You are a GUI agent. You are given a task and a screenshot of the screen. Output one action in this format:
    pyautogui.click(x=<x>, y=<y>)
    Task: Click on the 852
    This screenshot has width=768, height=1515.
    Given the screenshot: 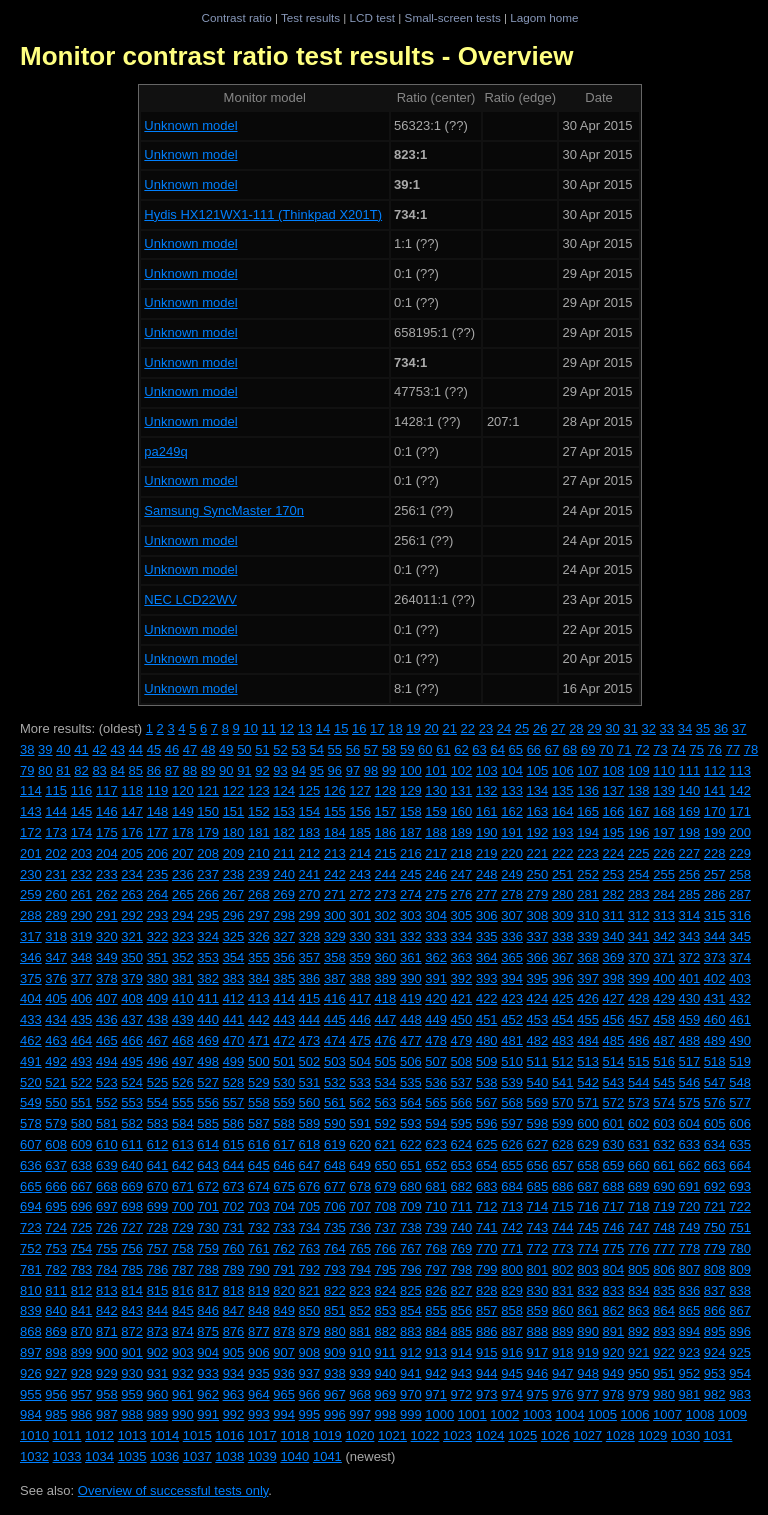 What is the action you would take?
    pyautogui.click(x=360, y=1310)
    